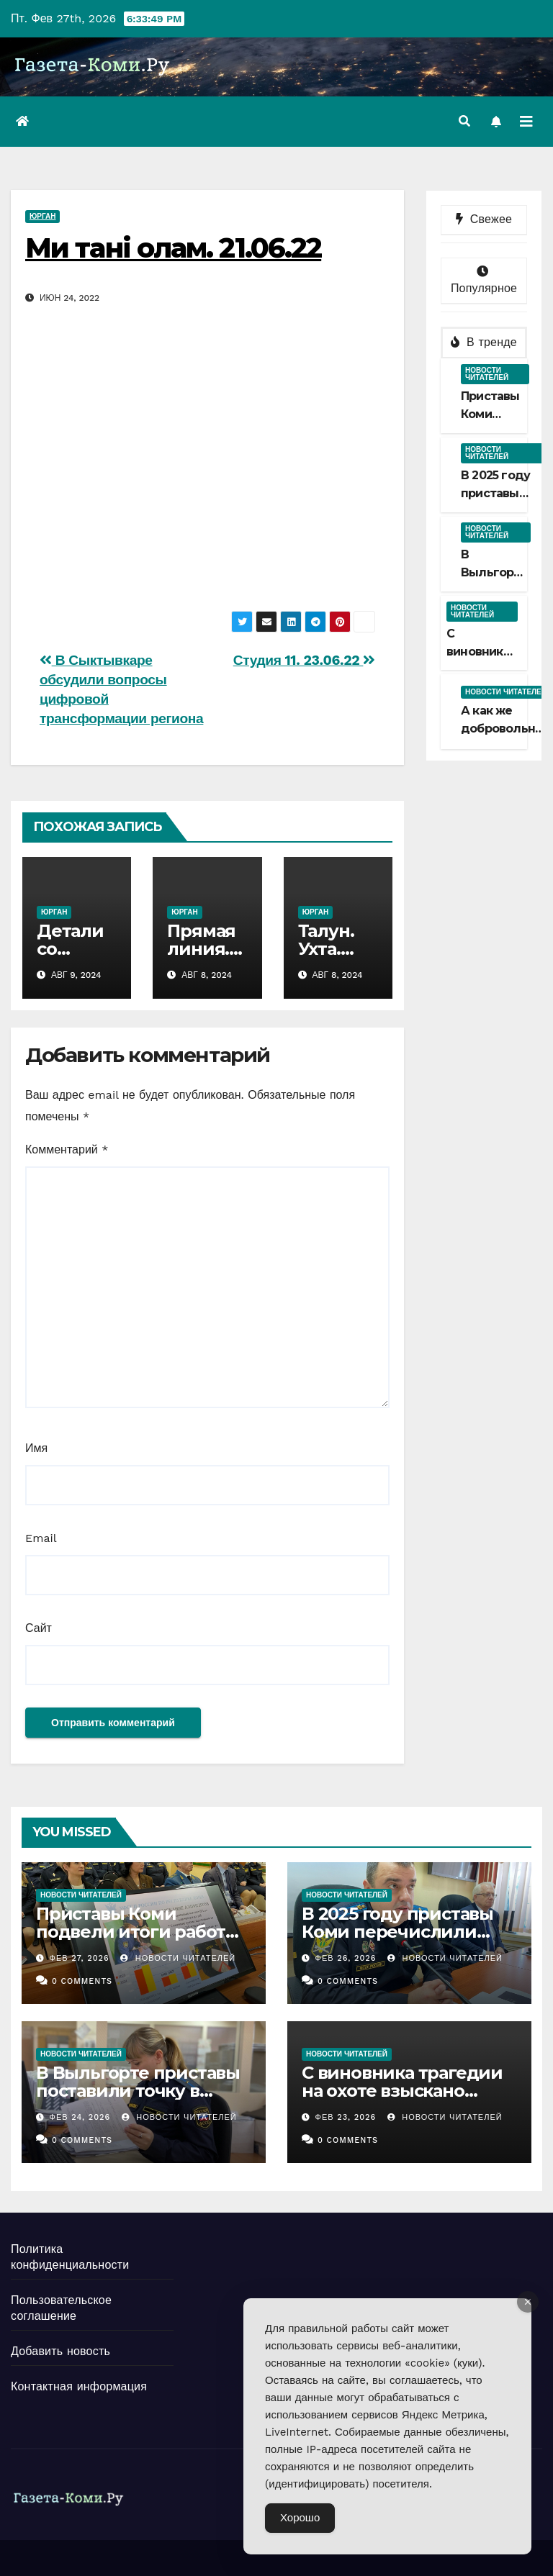 The width and height of the screenshot is (553, 2576). I want to click on Юрган, so click(42, 216).